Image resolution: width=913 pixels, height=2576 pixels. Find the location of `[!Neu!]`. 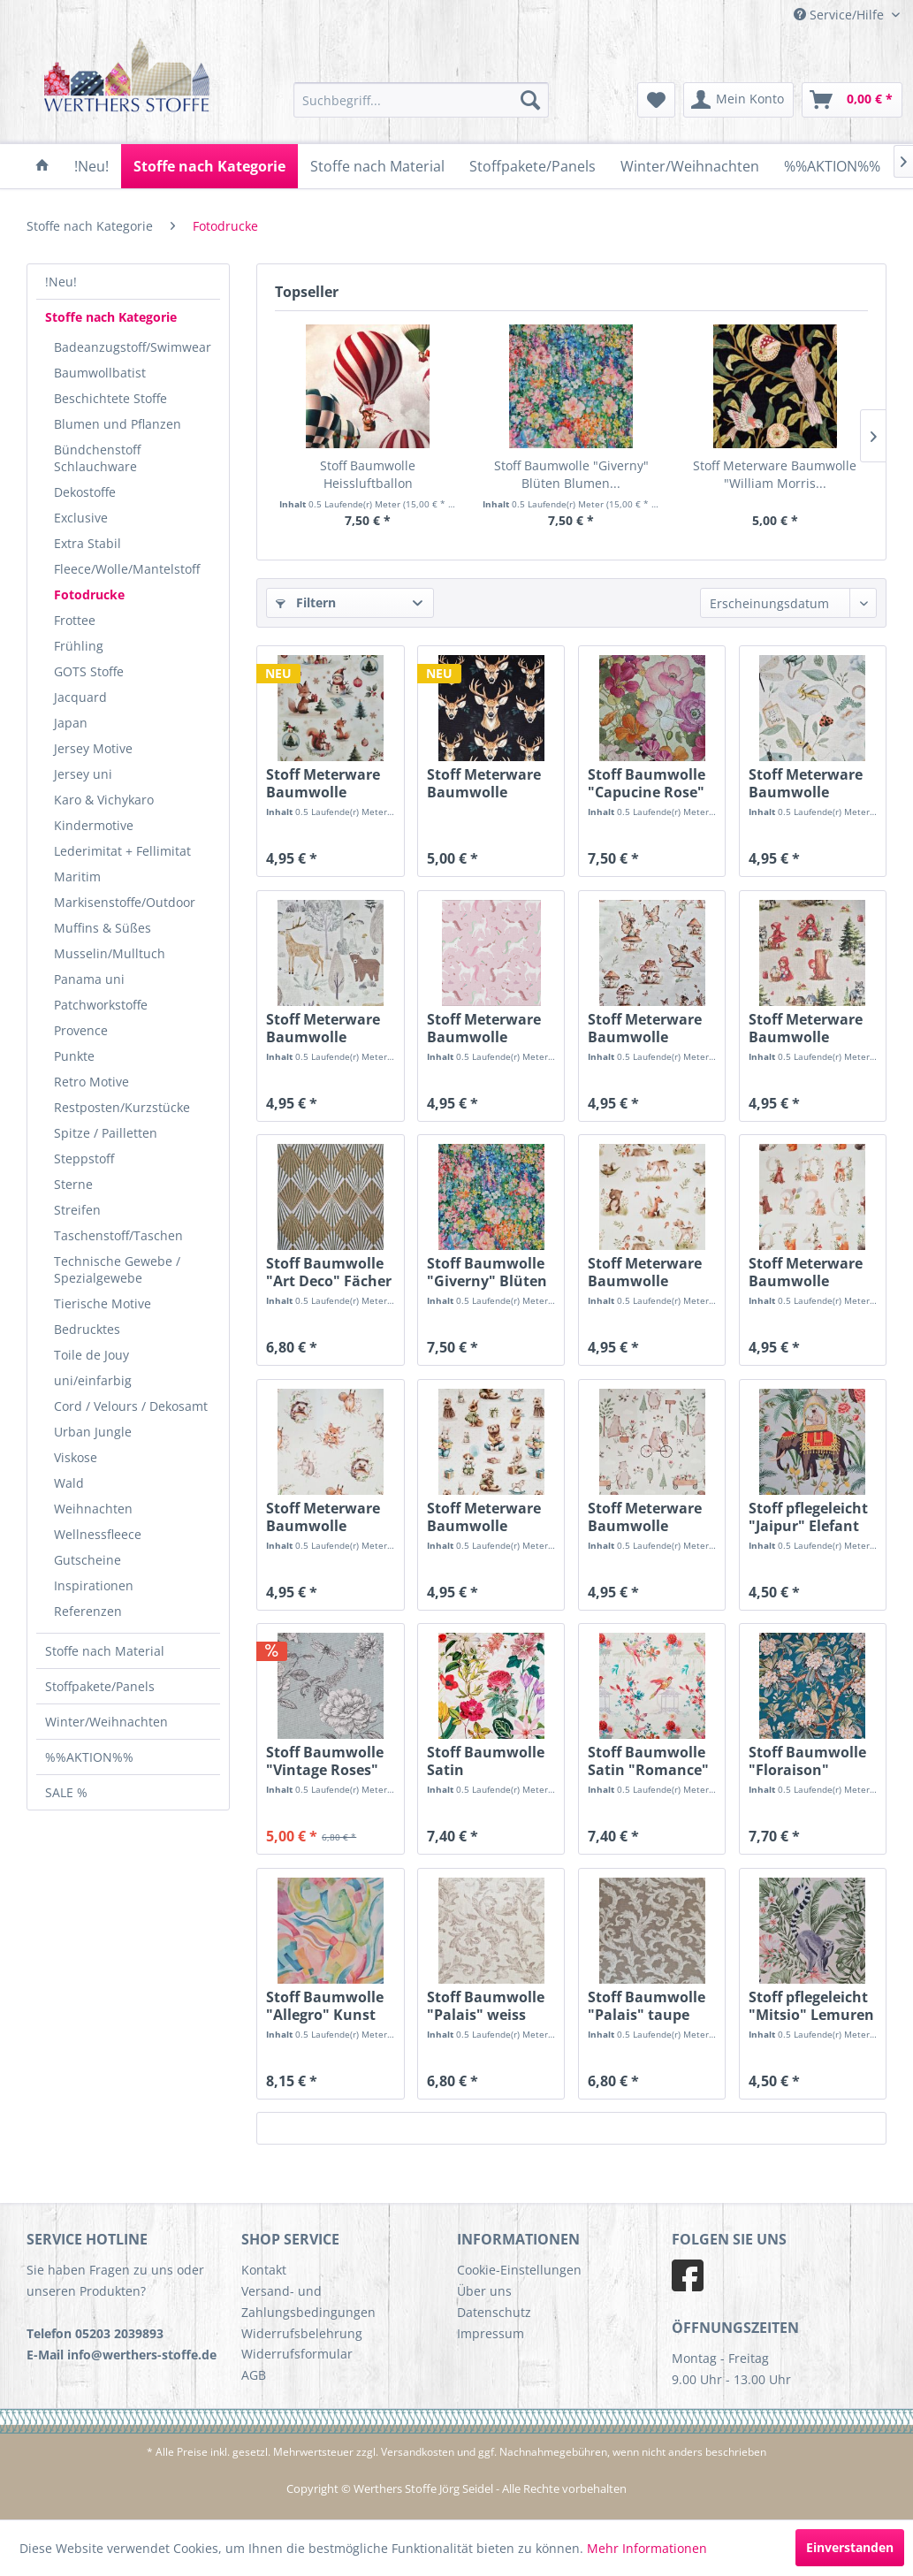

[!Neu!] is located at coordinates (91, 166).